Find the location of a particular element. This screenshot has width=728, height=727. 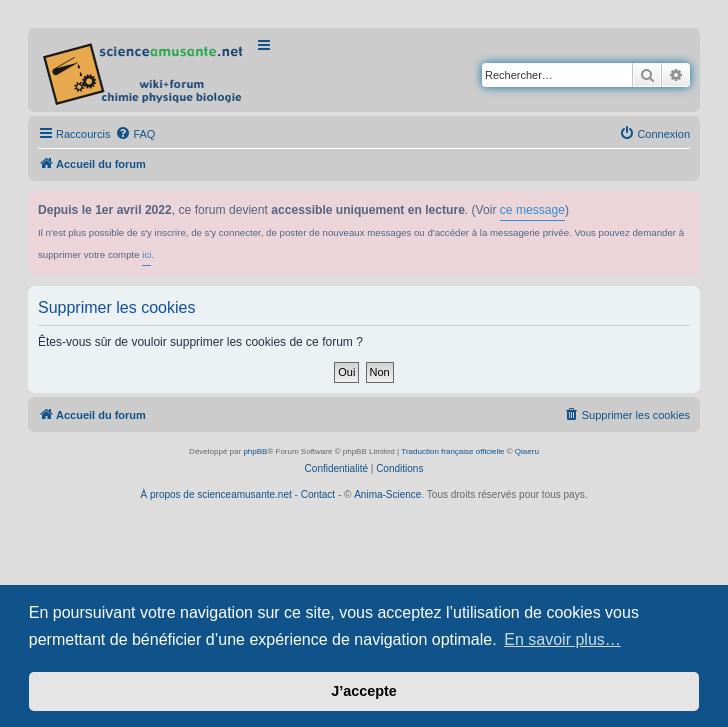

Anima-Science is located at coordinates (387, 494).